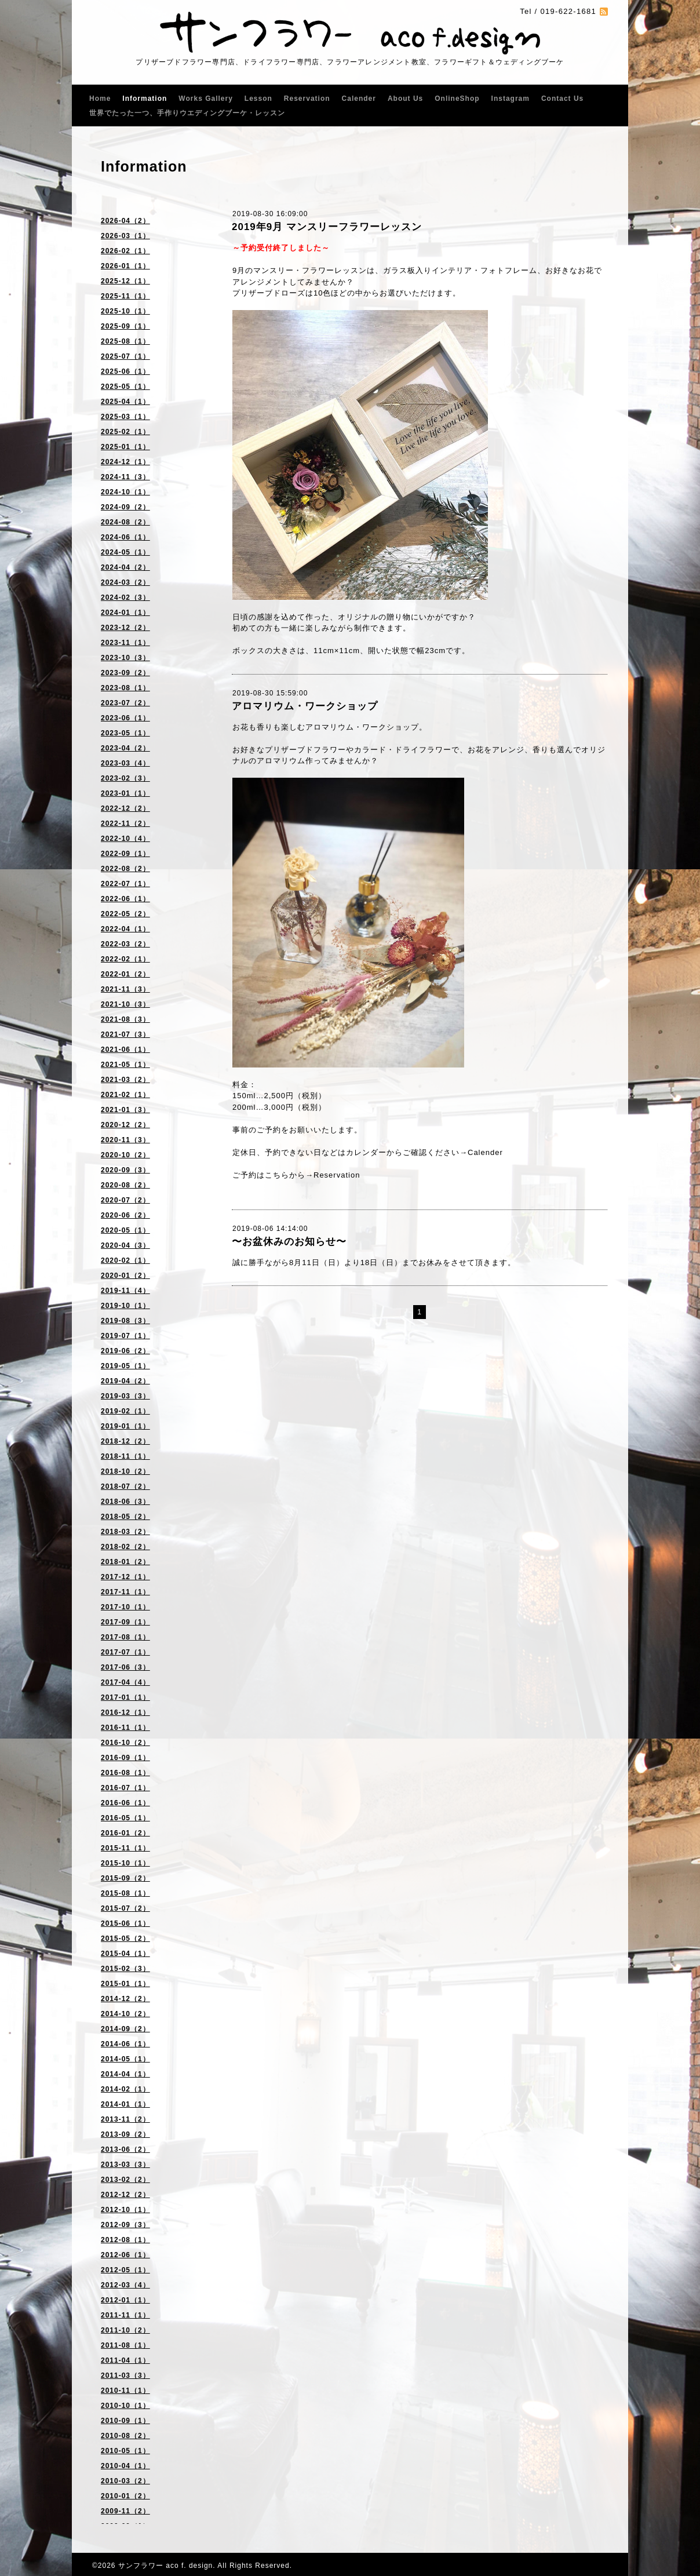 This screenshot has height=2576, width=700. I want to click on 2024-02（3）, so click(125, 597).